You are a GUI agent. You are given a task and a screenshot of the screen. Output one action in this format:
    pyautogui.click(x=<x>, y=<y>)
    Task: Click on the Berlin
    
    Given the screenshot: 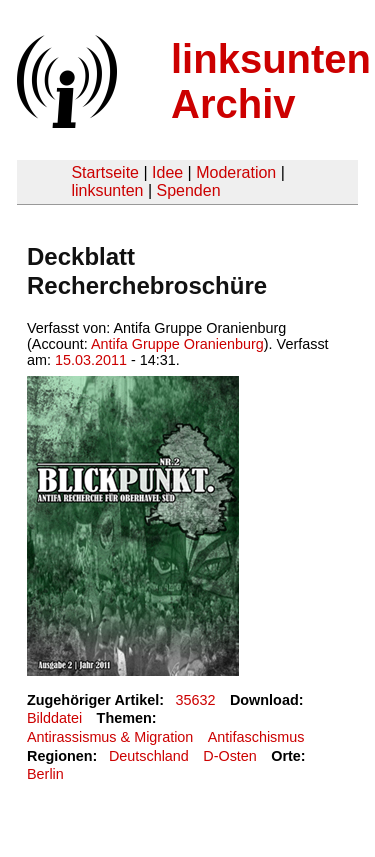 What is the action you would take?
    pyautogui.click(x=45, y=774)
    